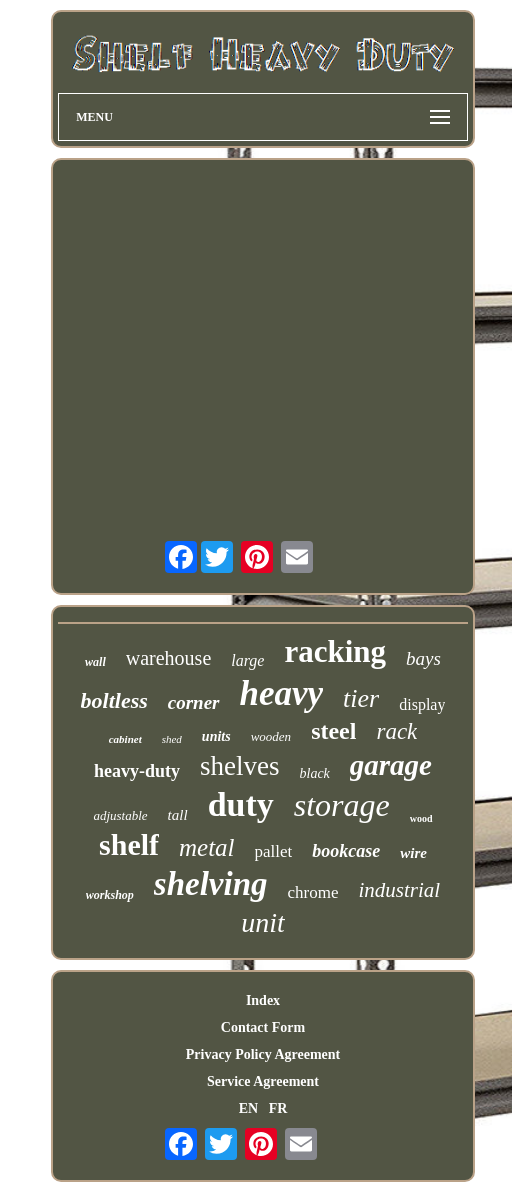  What do you see at coordinates (271, 736) in the screenshot?
I see `wooden` at bounding box center [271, 736].